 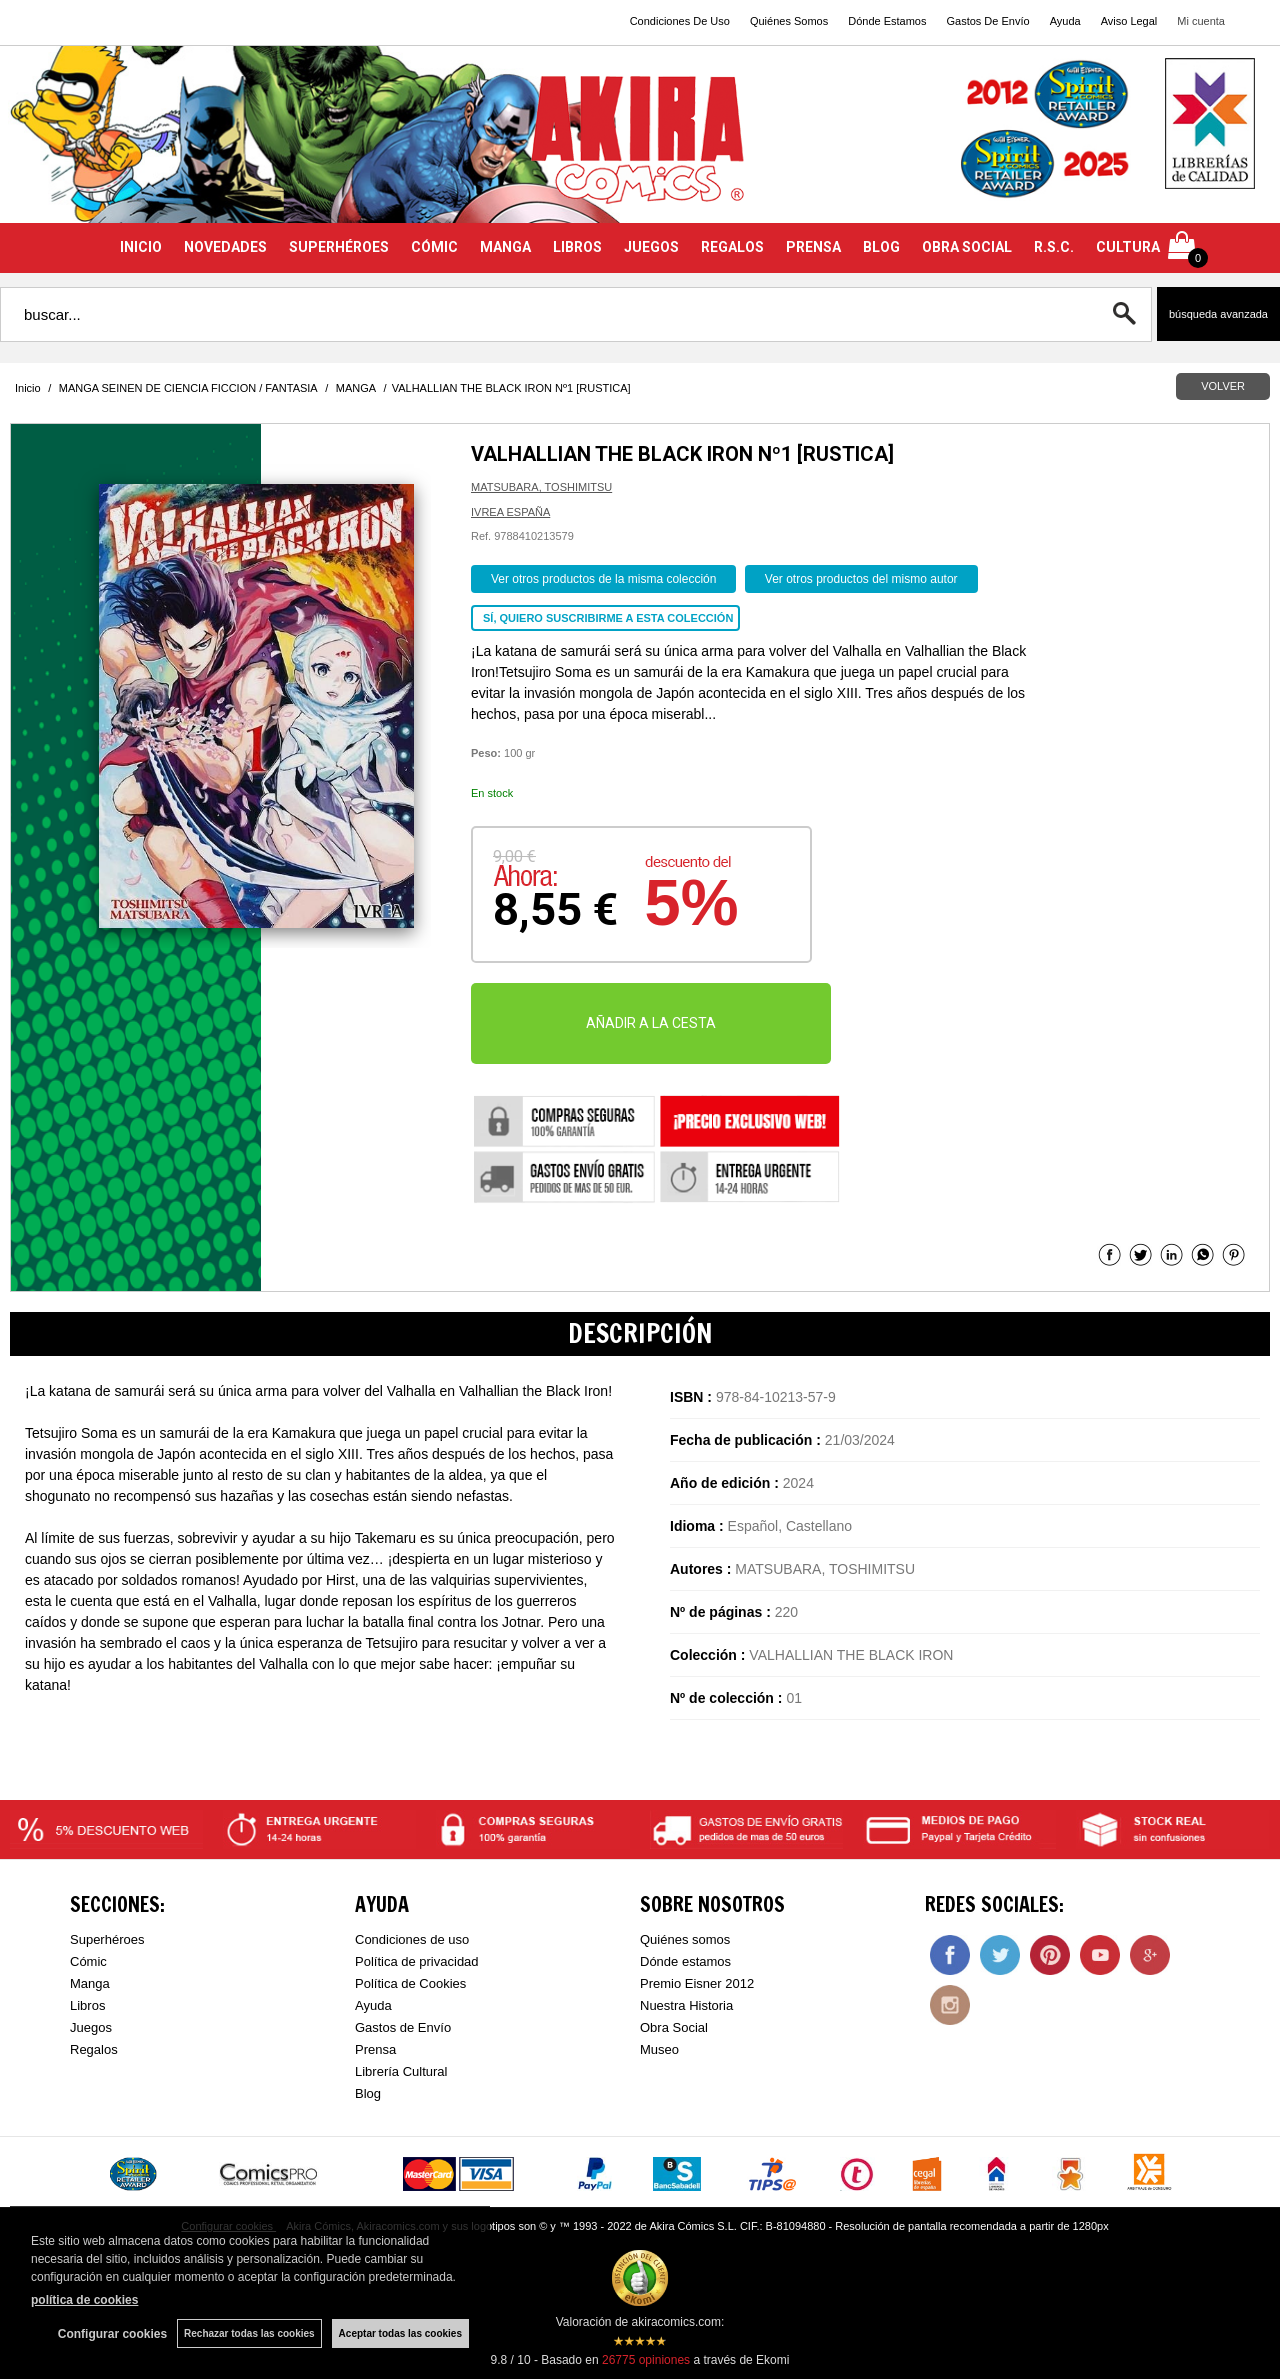 What do you see at coordinates (368, 2093) in the screenshot?
I see `Blog` at bounding box center [368, 2093].